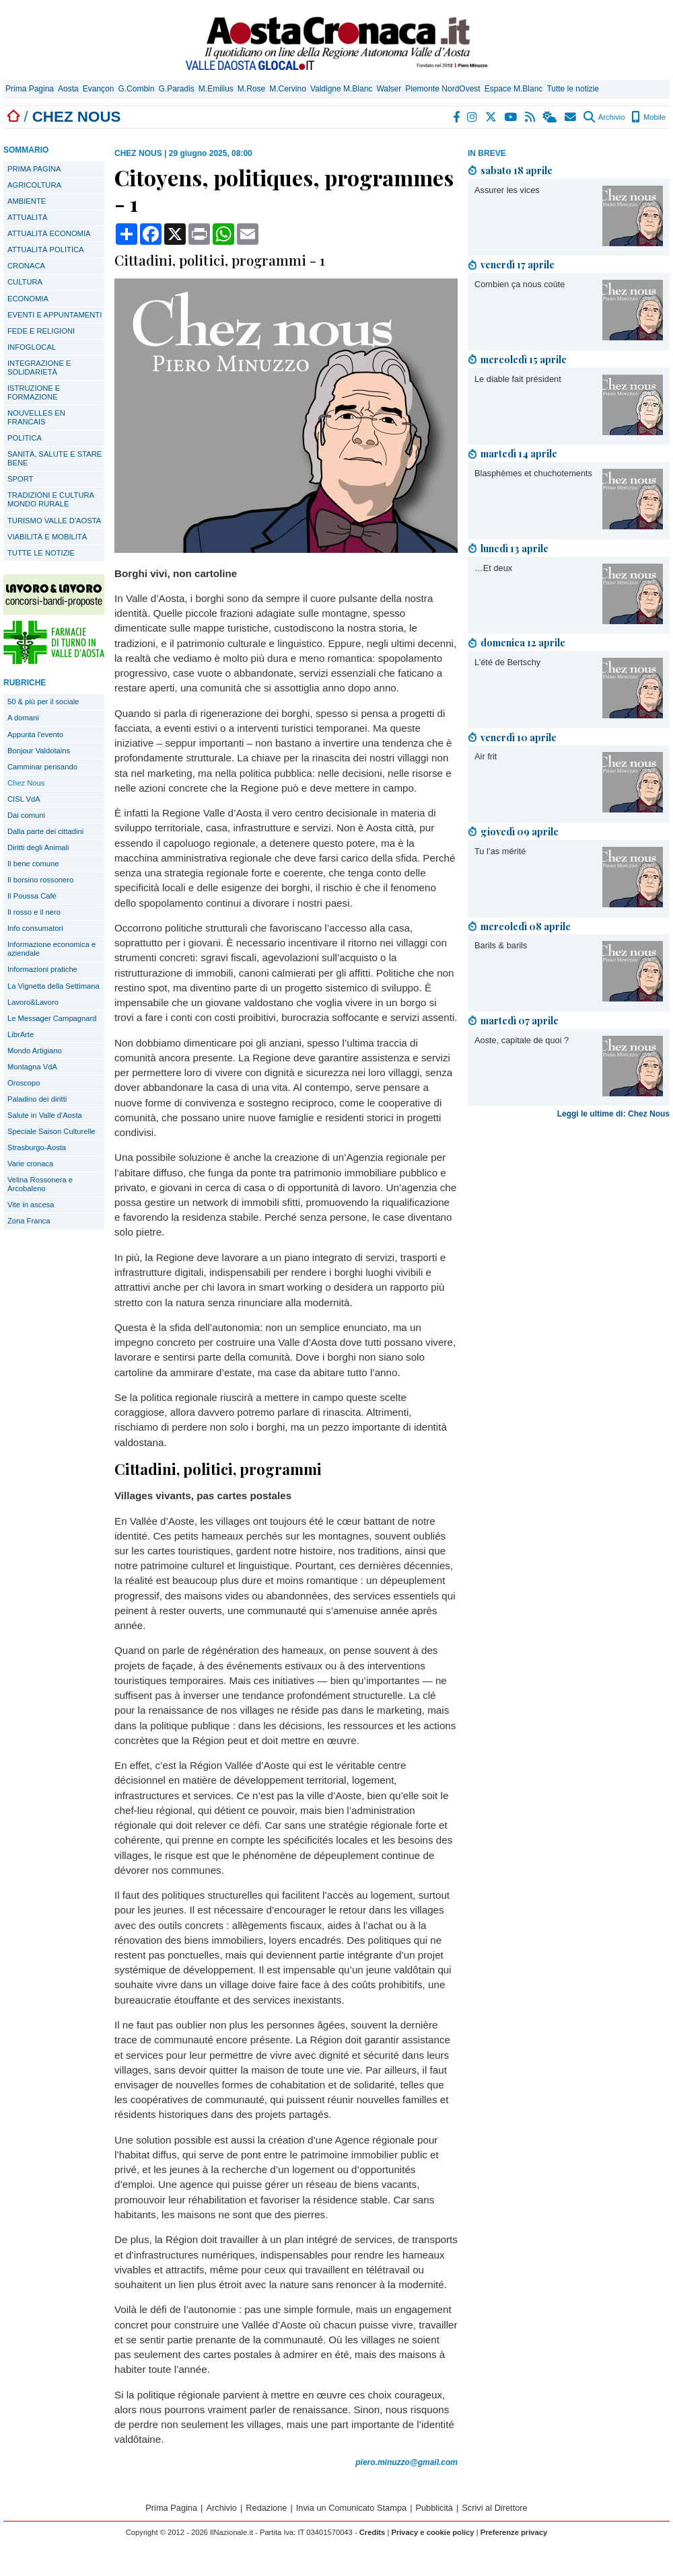 The image size is (673, 2576). Describe the element at coordinates (20, 1034) in the screenshot. I see `LibrArte` at that location.